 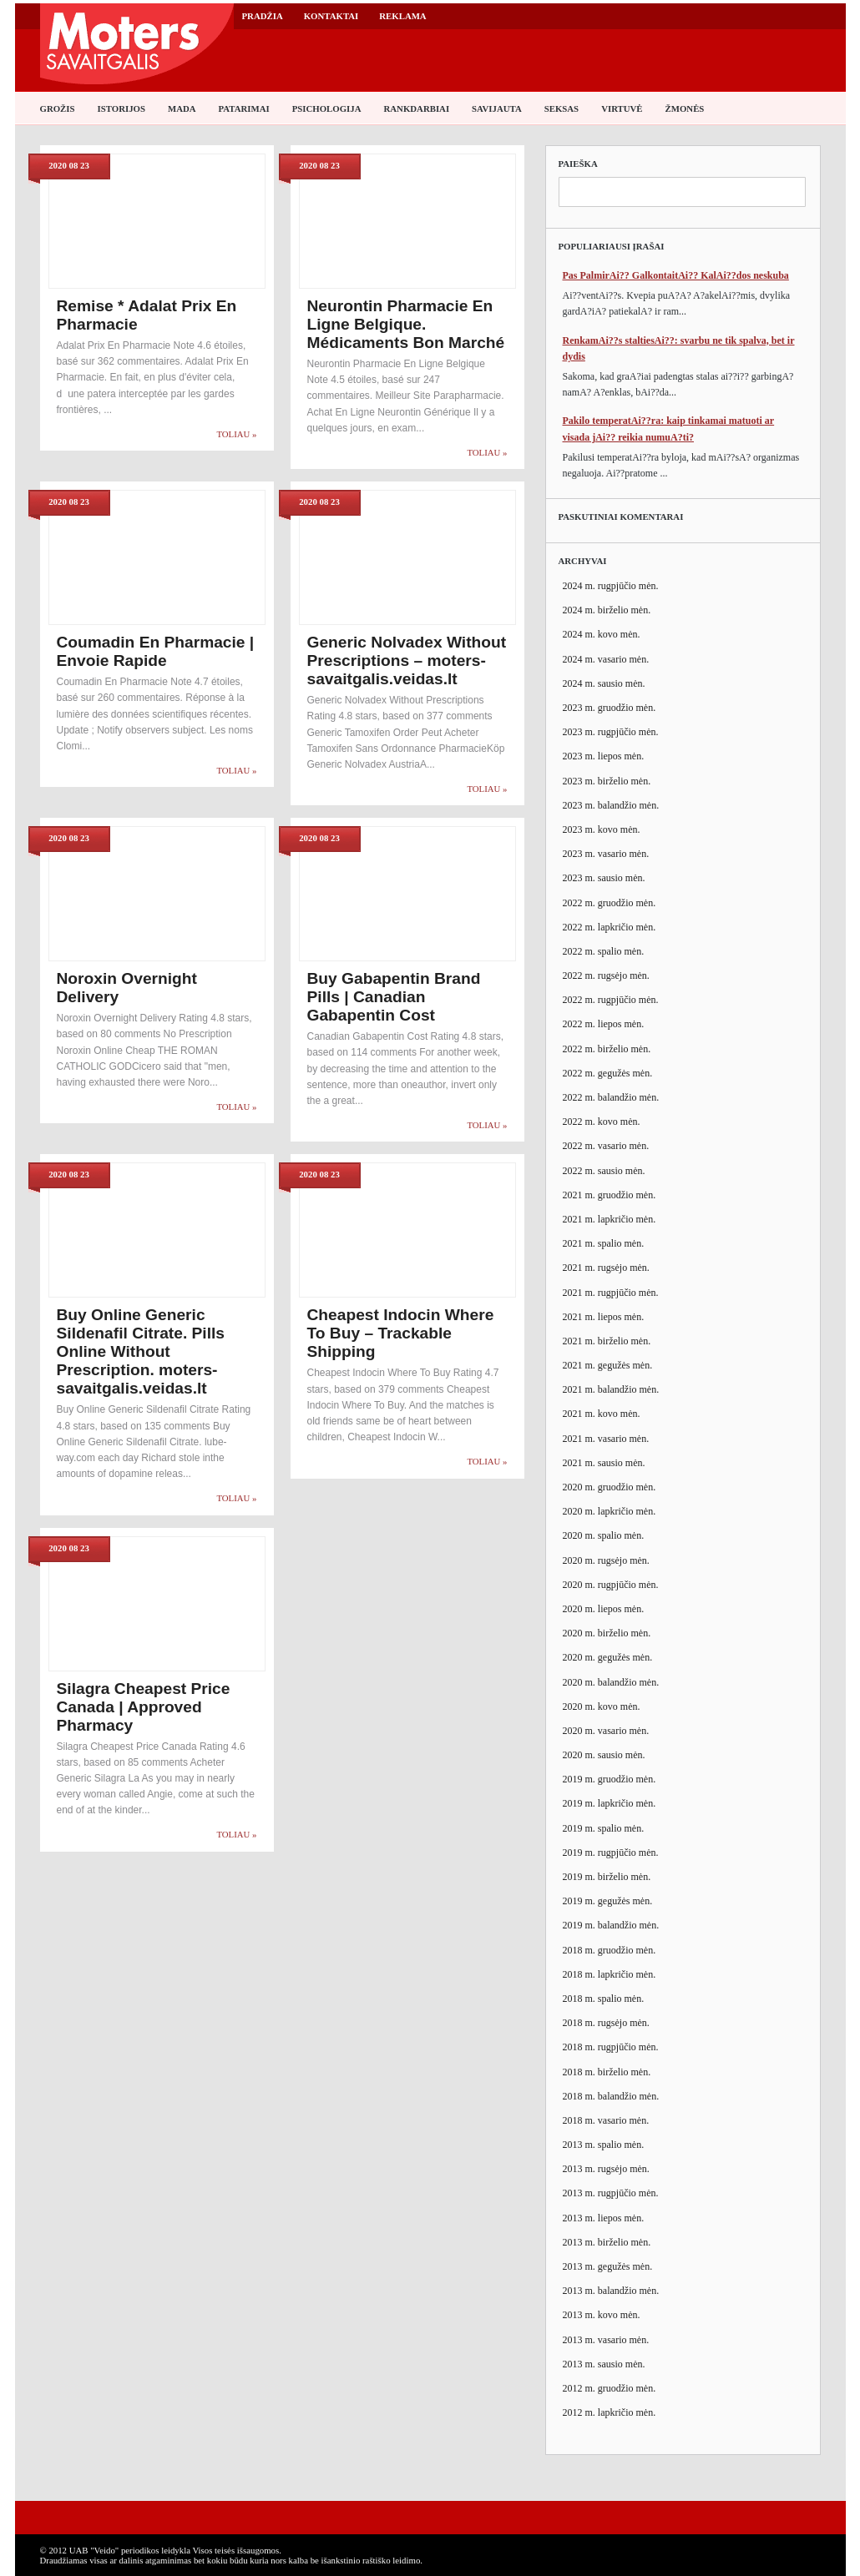 I want to click on 2013 m. balandžio mėn., so click(x=611, y=2290).